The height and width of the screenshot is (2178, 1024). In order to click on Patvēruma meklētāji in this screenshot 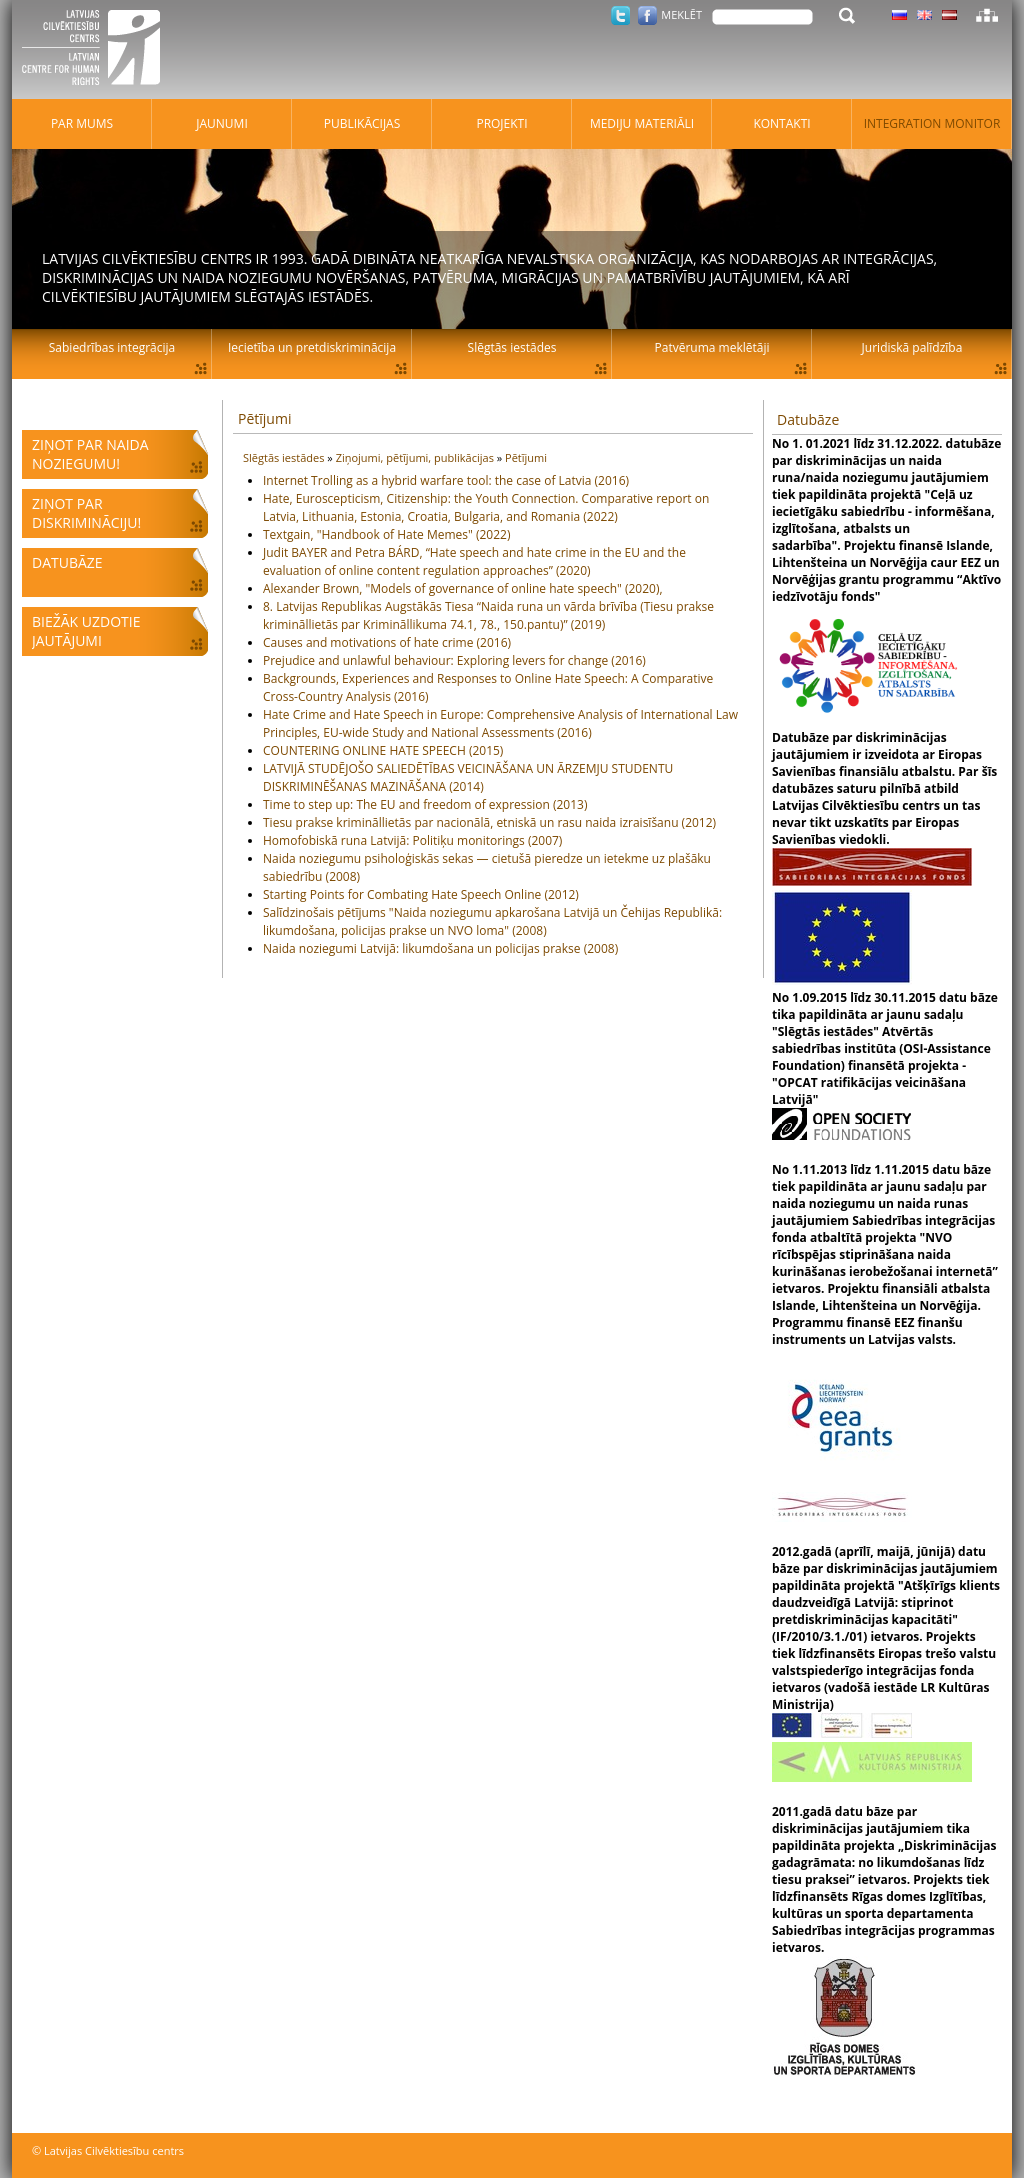, I will do `click(712, 347)`.